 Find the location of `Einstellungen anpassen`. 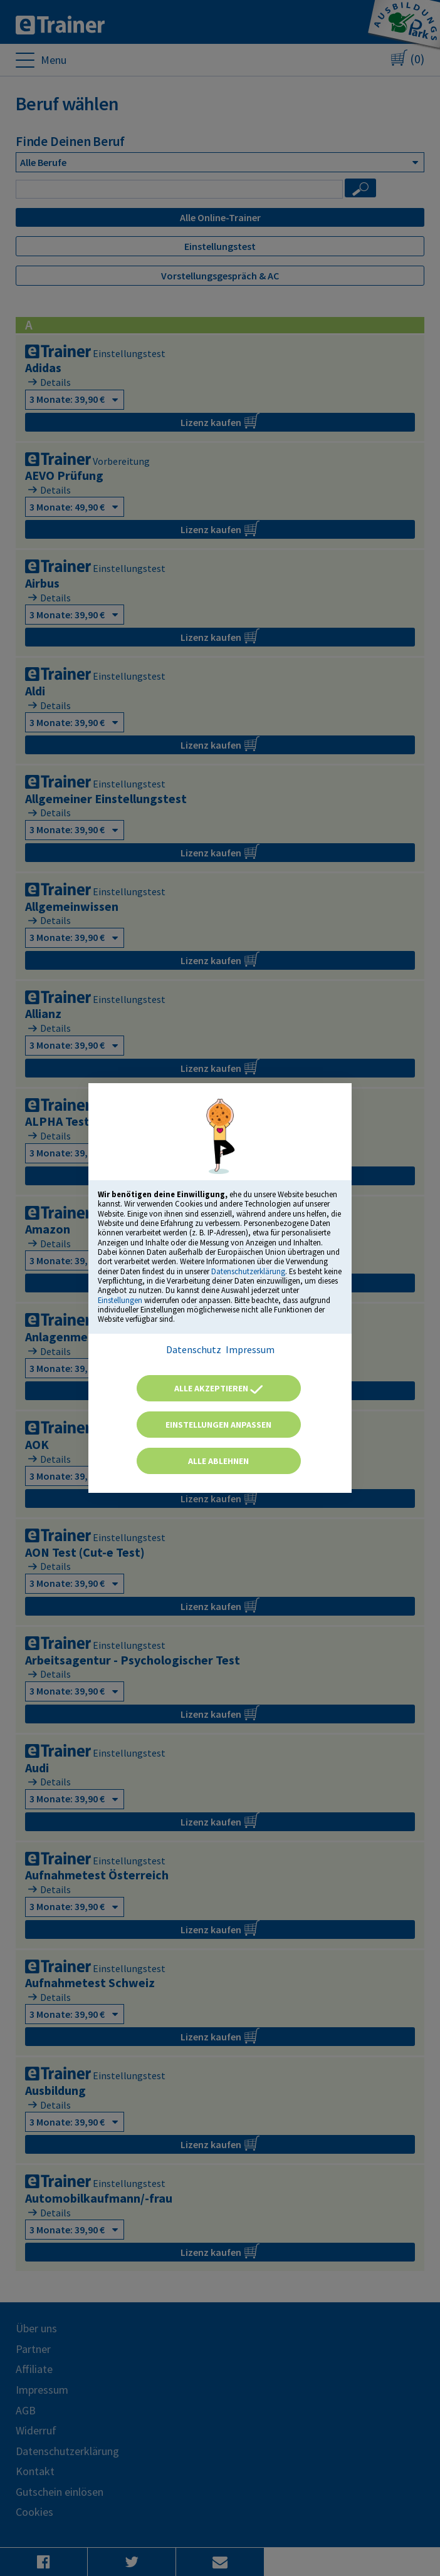

Einstellungen anpassen is located at coordinates (218, 1424).